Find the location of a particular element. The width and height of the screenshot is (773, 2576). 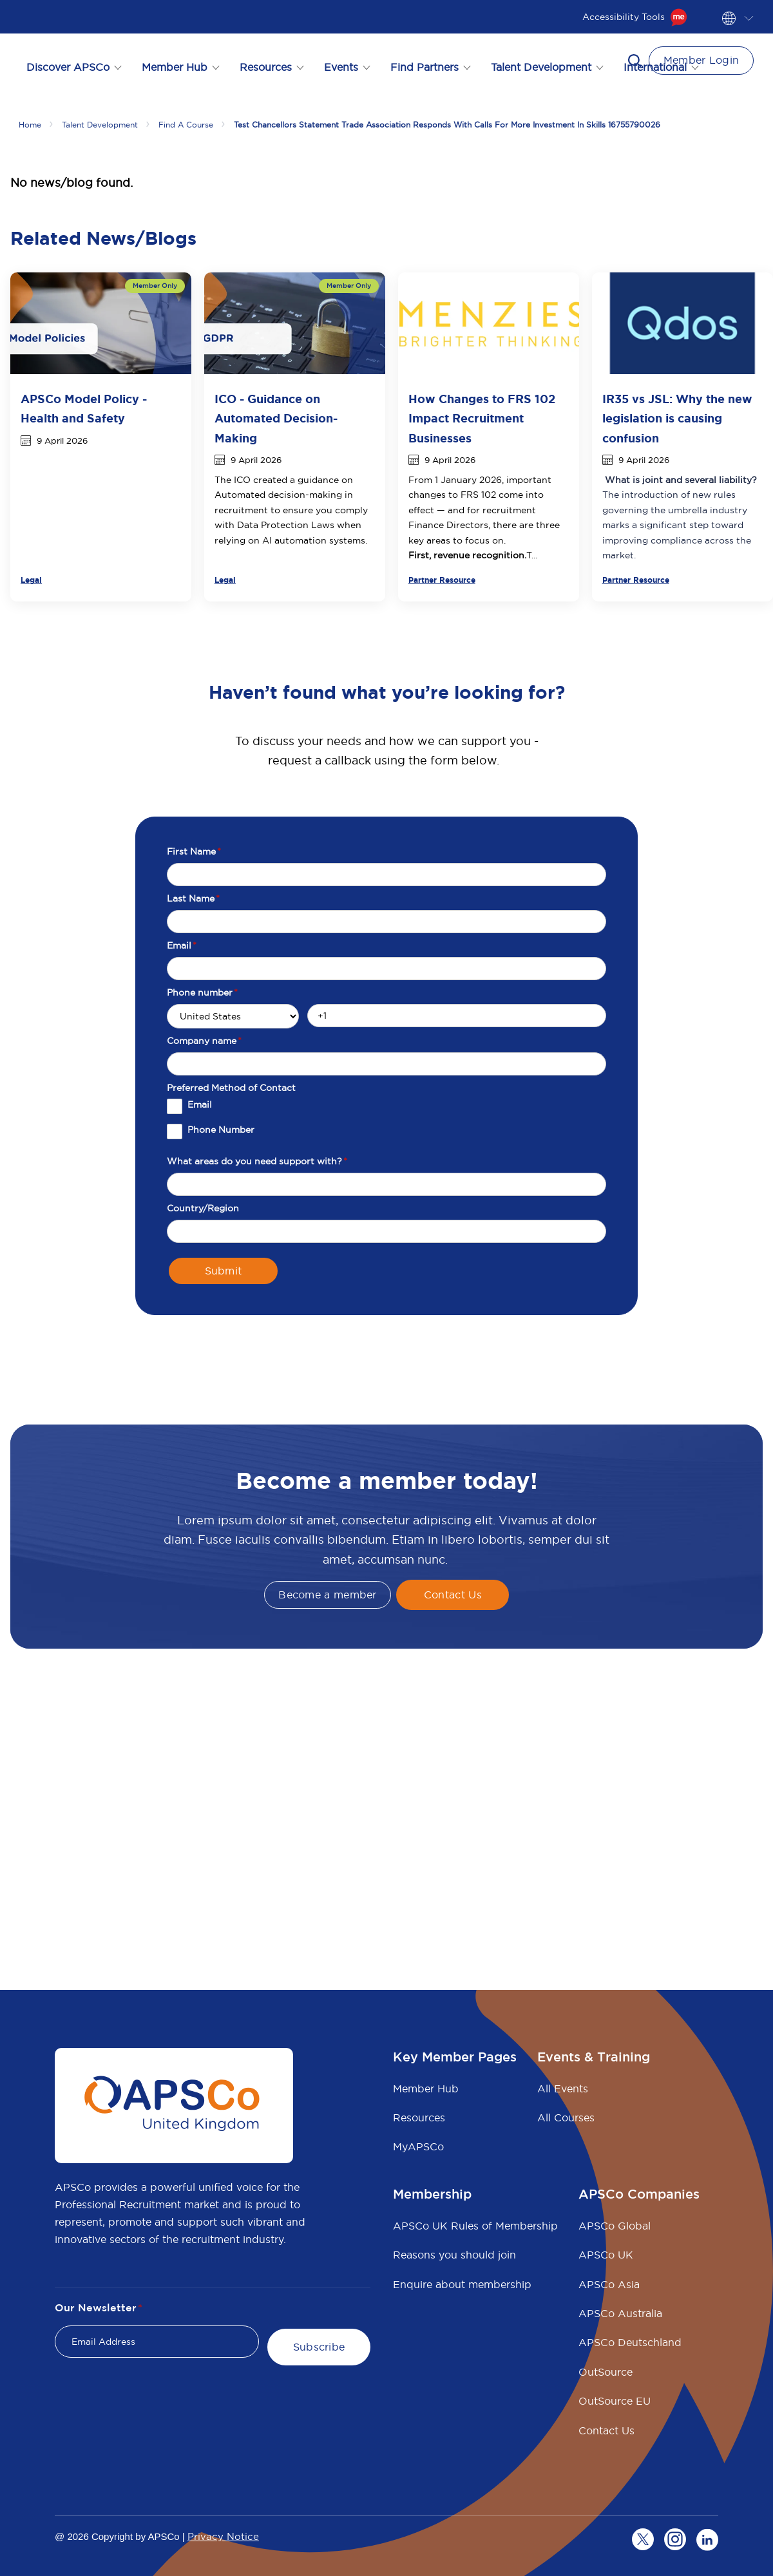

Member Hub [menuitem] is located at coordinates (426, 2088).